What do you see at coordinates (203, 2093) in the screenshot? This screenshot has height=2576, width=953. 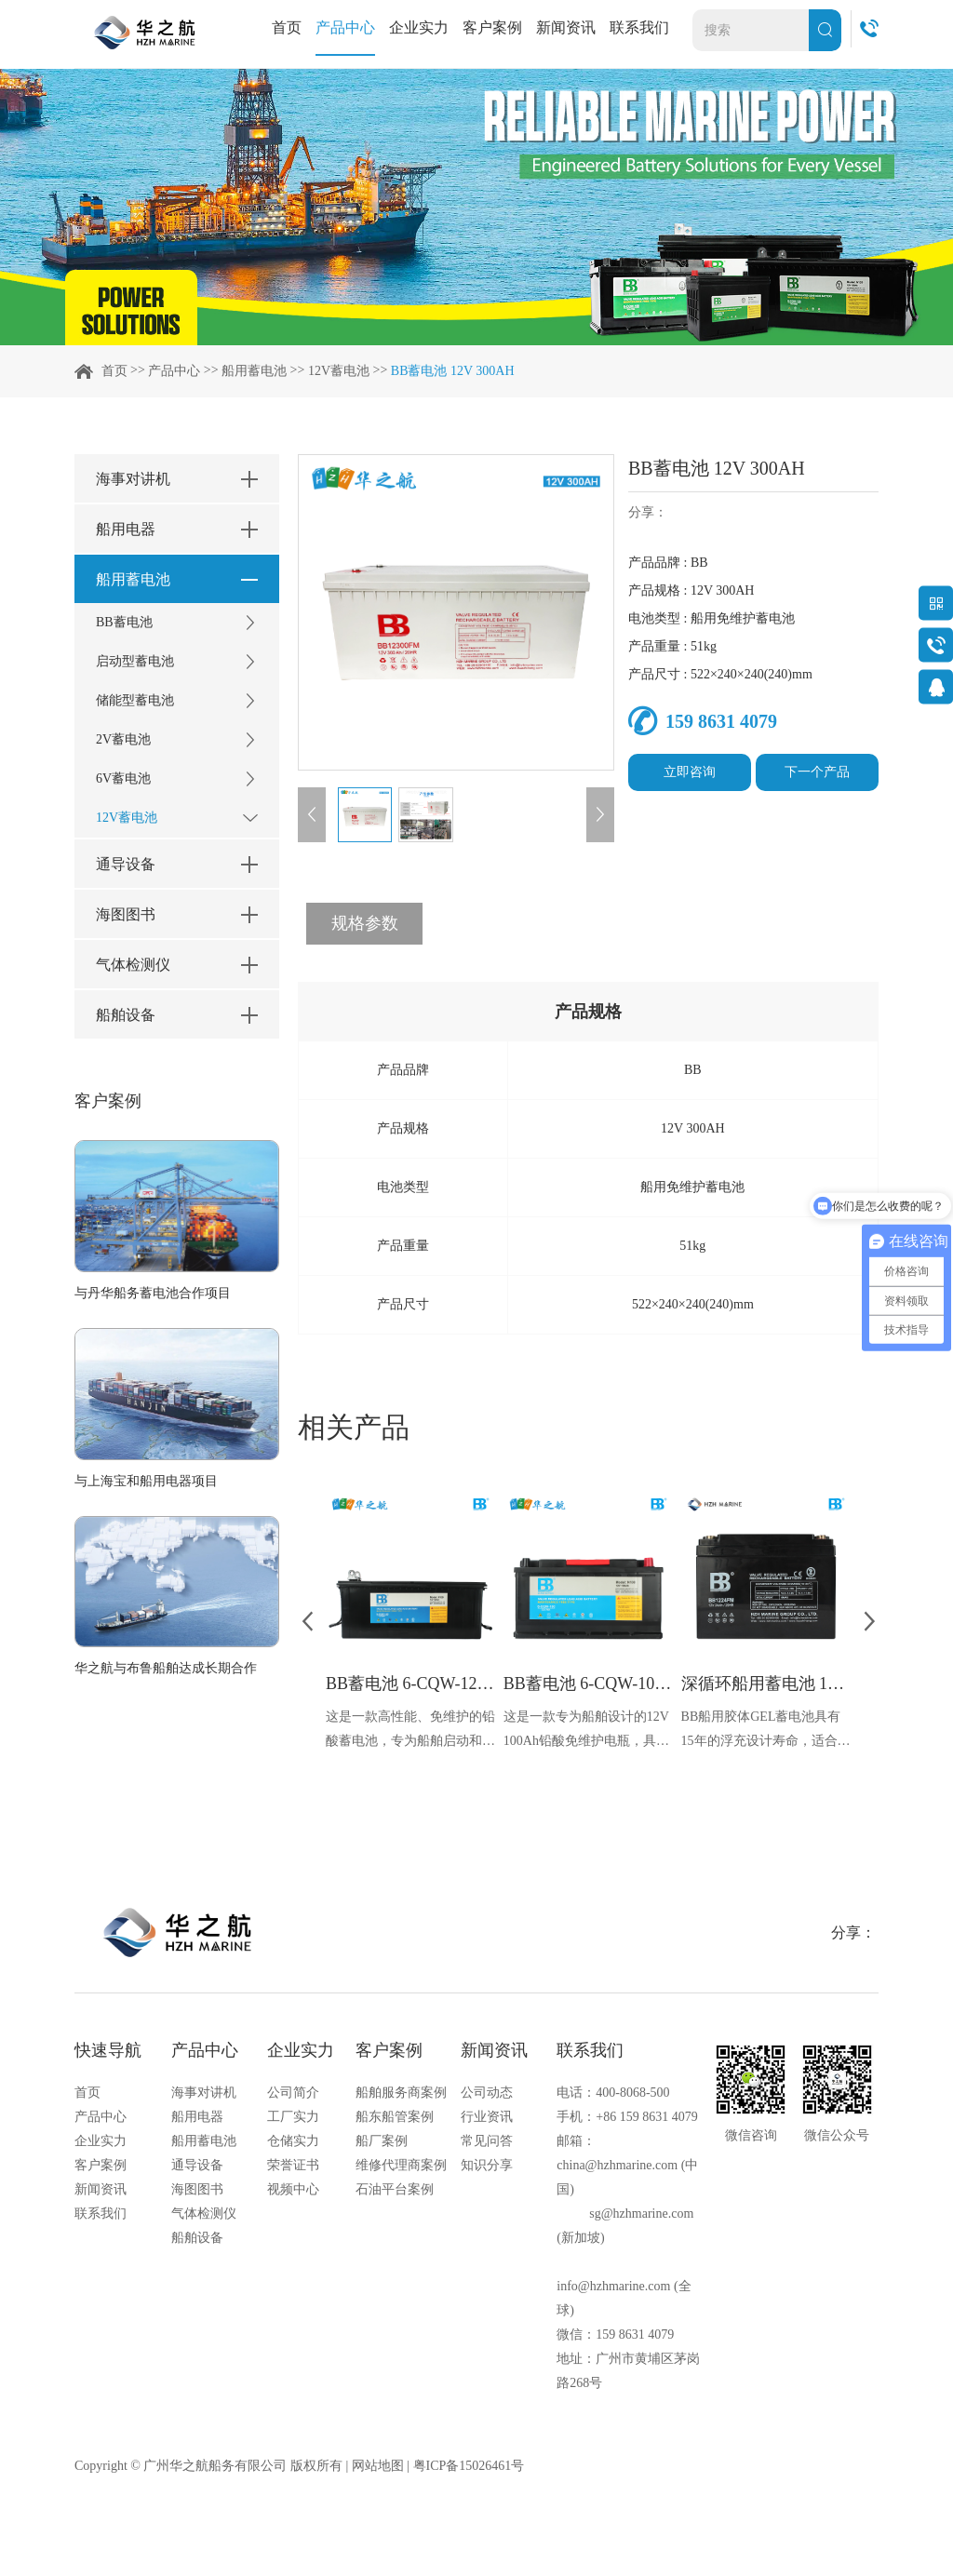 I see `海事对讲机` at bounding box center [203, 2093].